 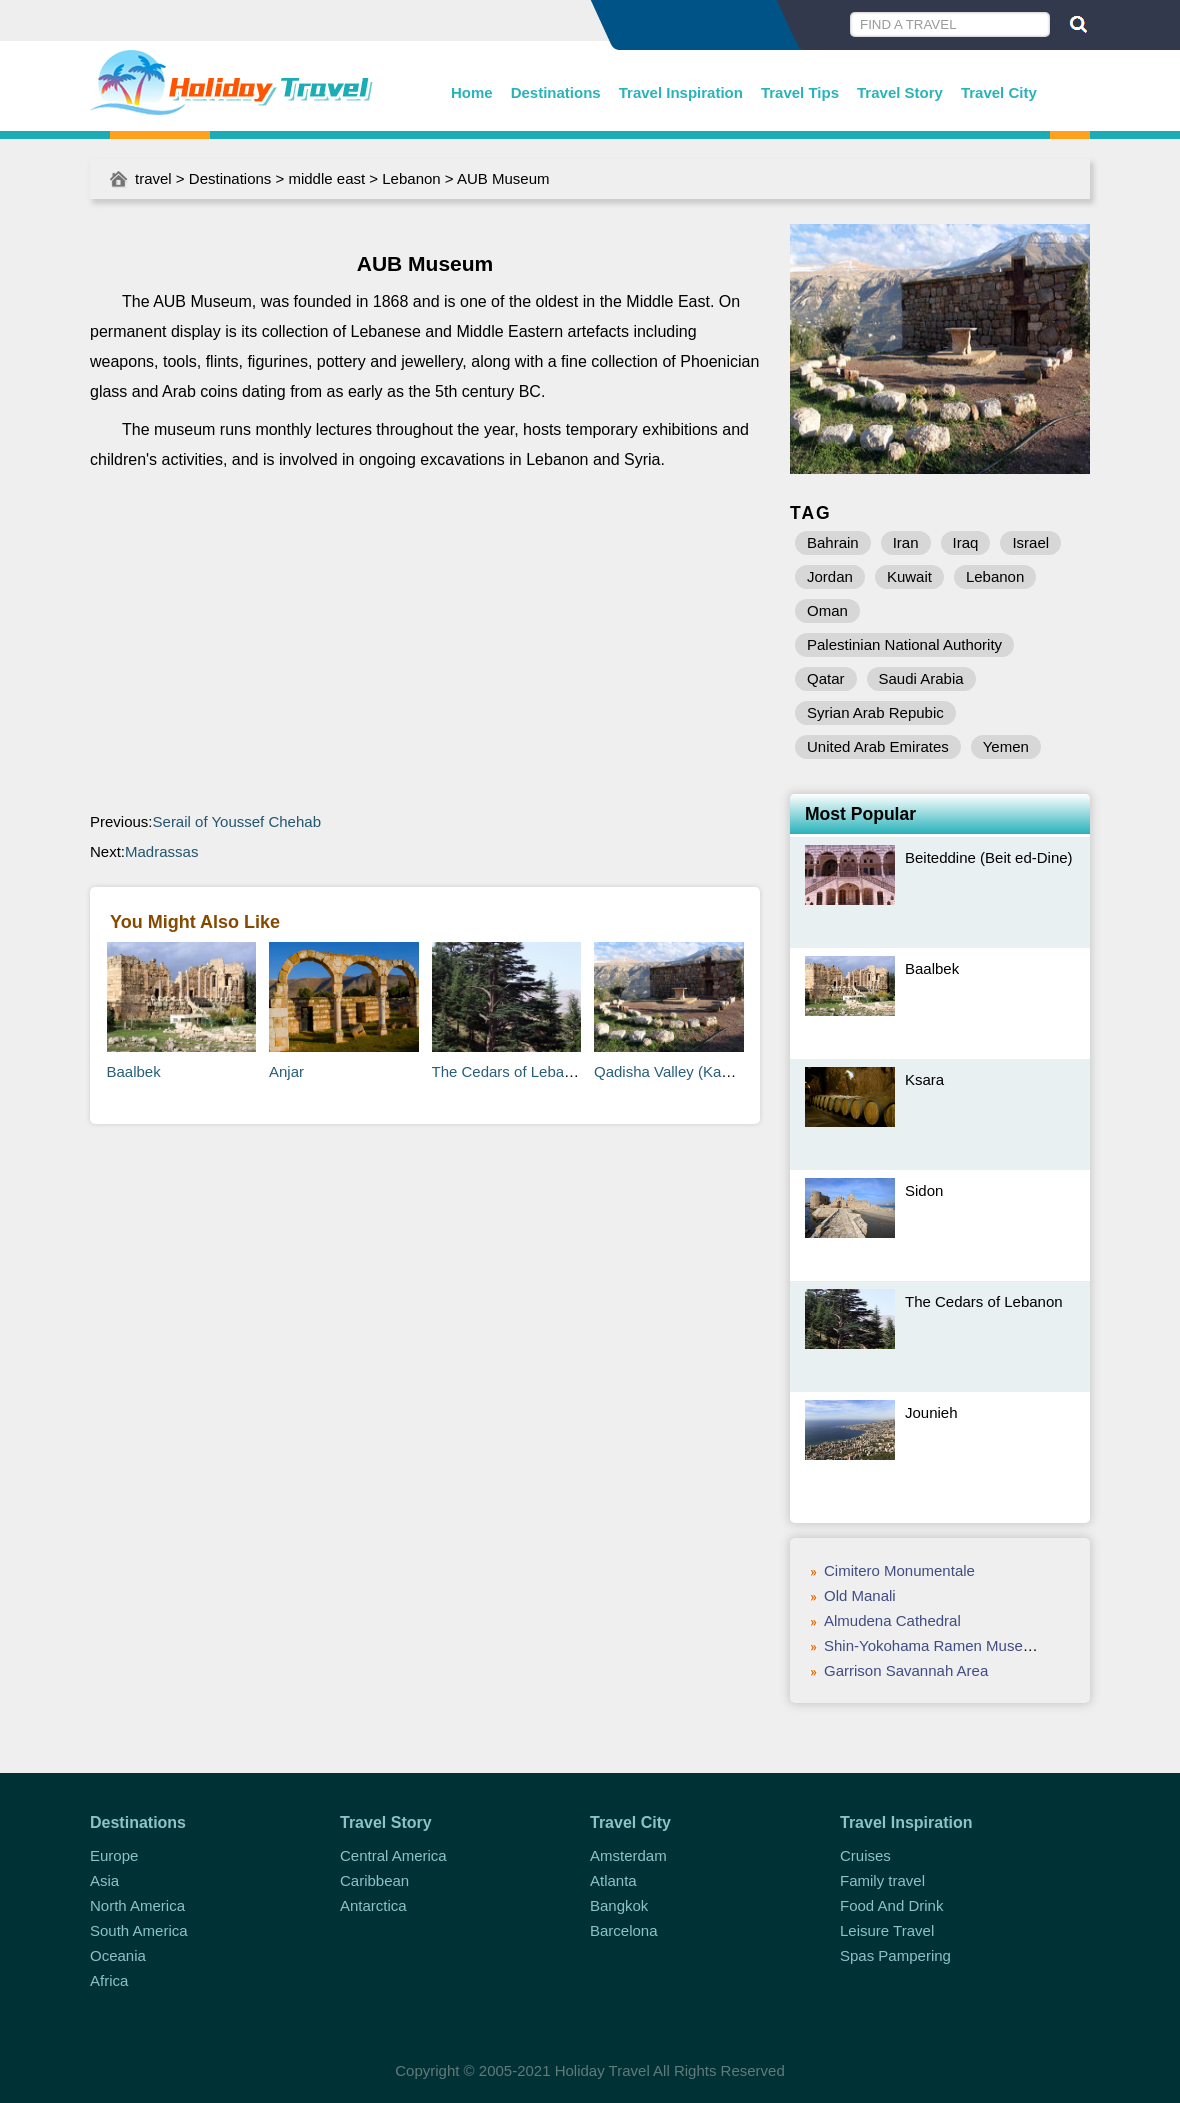 I want to click on Qatar, so click(x=826, y=678).